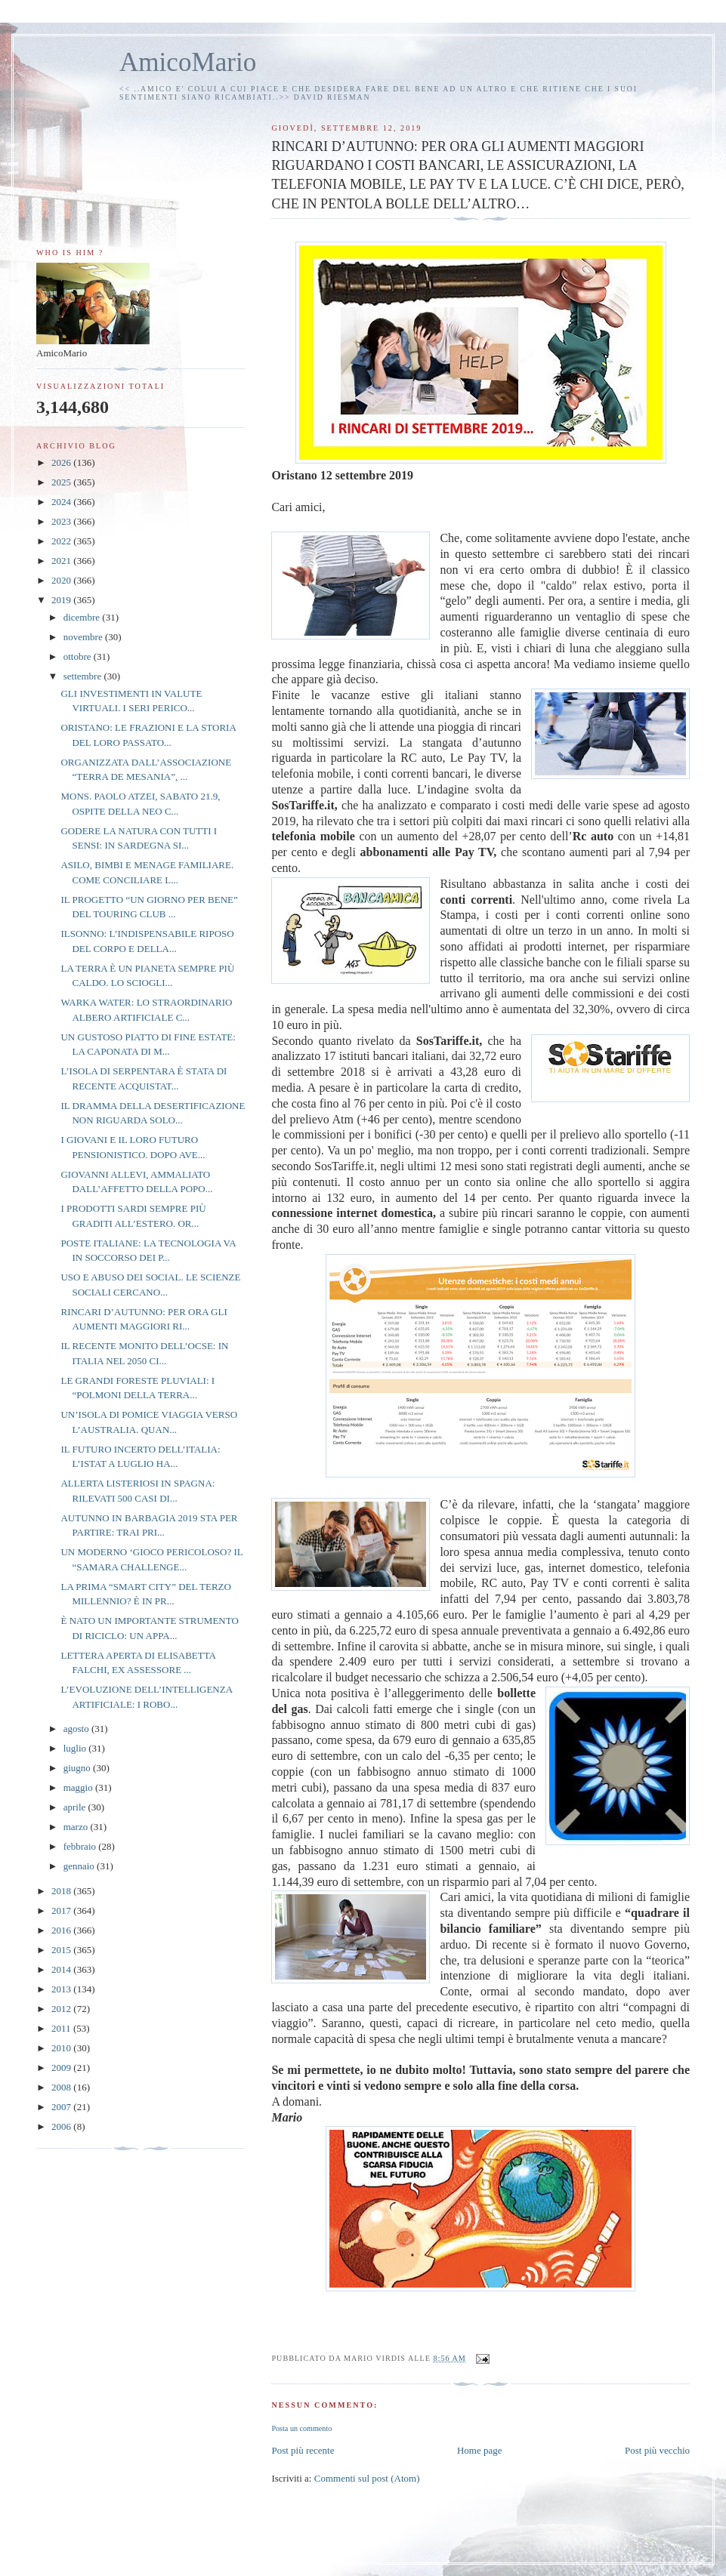 The width and height of the screenshot is (726, 2576). What do you see at coordinates (62, 580) in the screenshot?
I see `2020` at bounding box center [62, 580].